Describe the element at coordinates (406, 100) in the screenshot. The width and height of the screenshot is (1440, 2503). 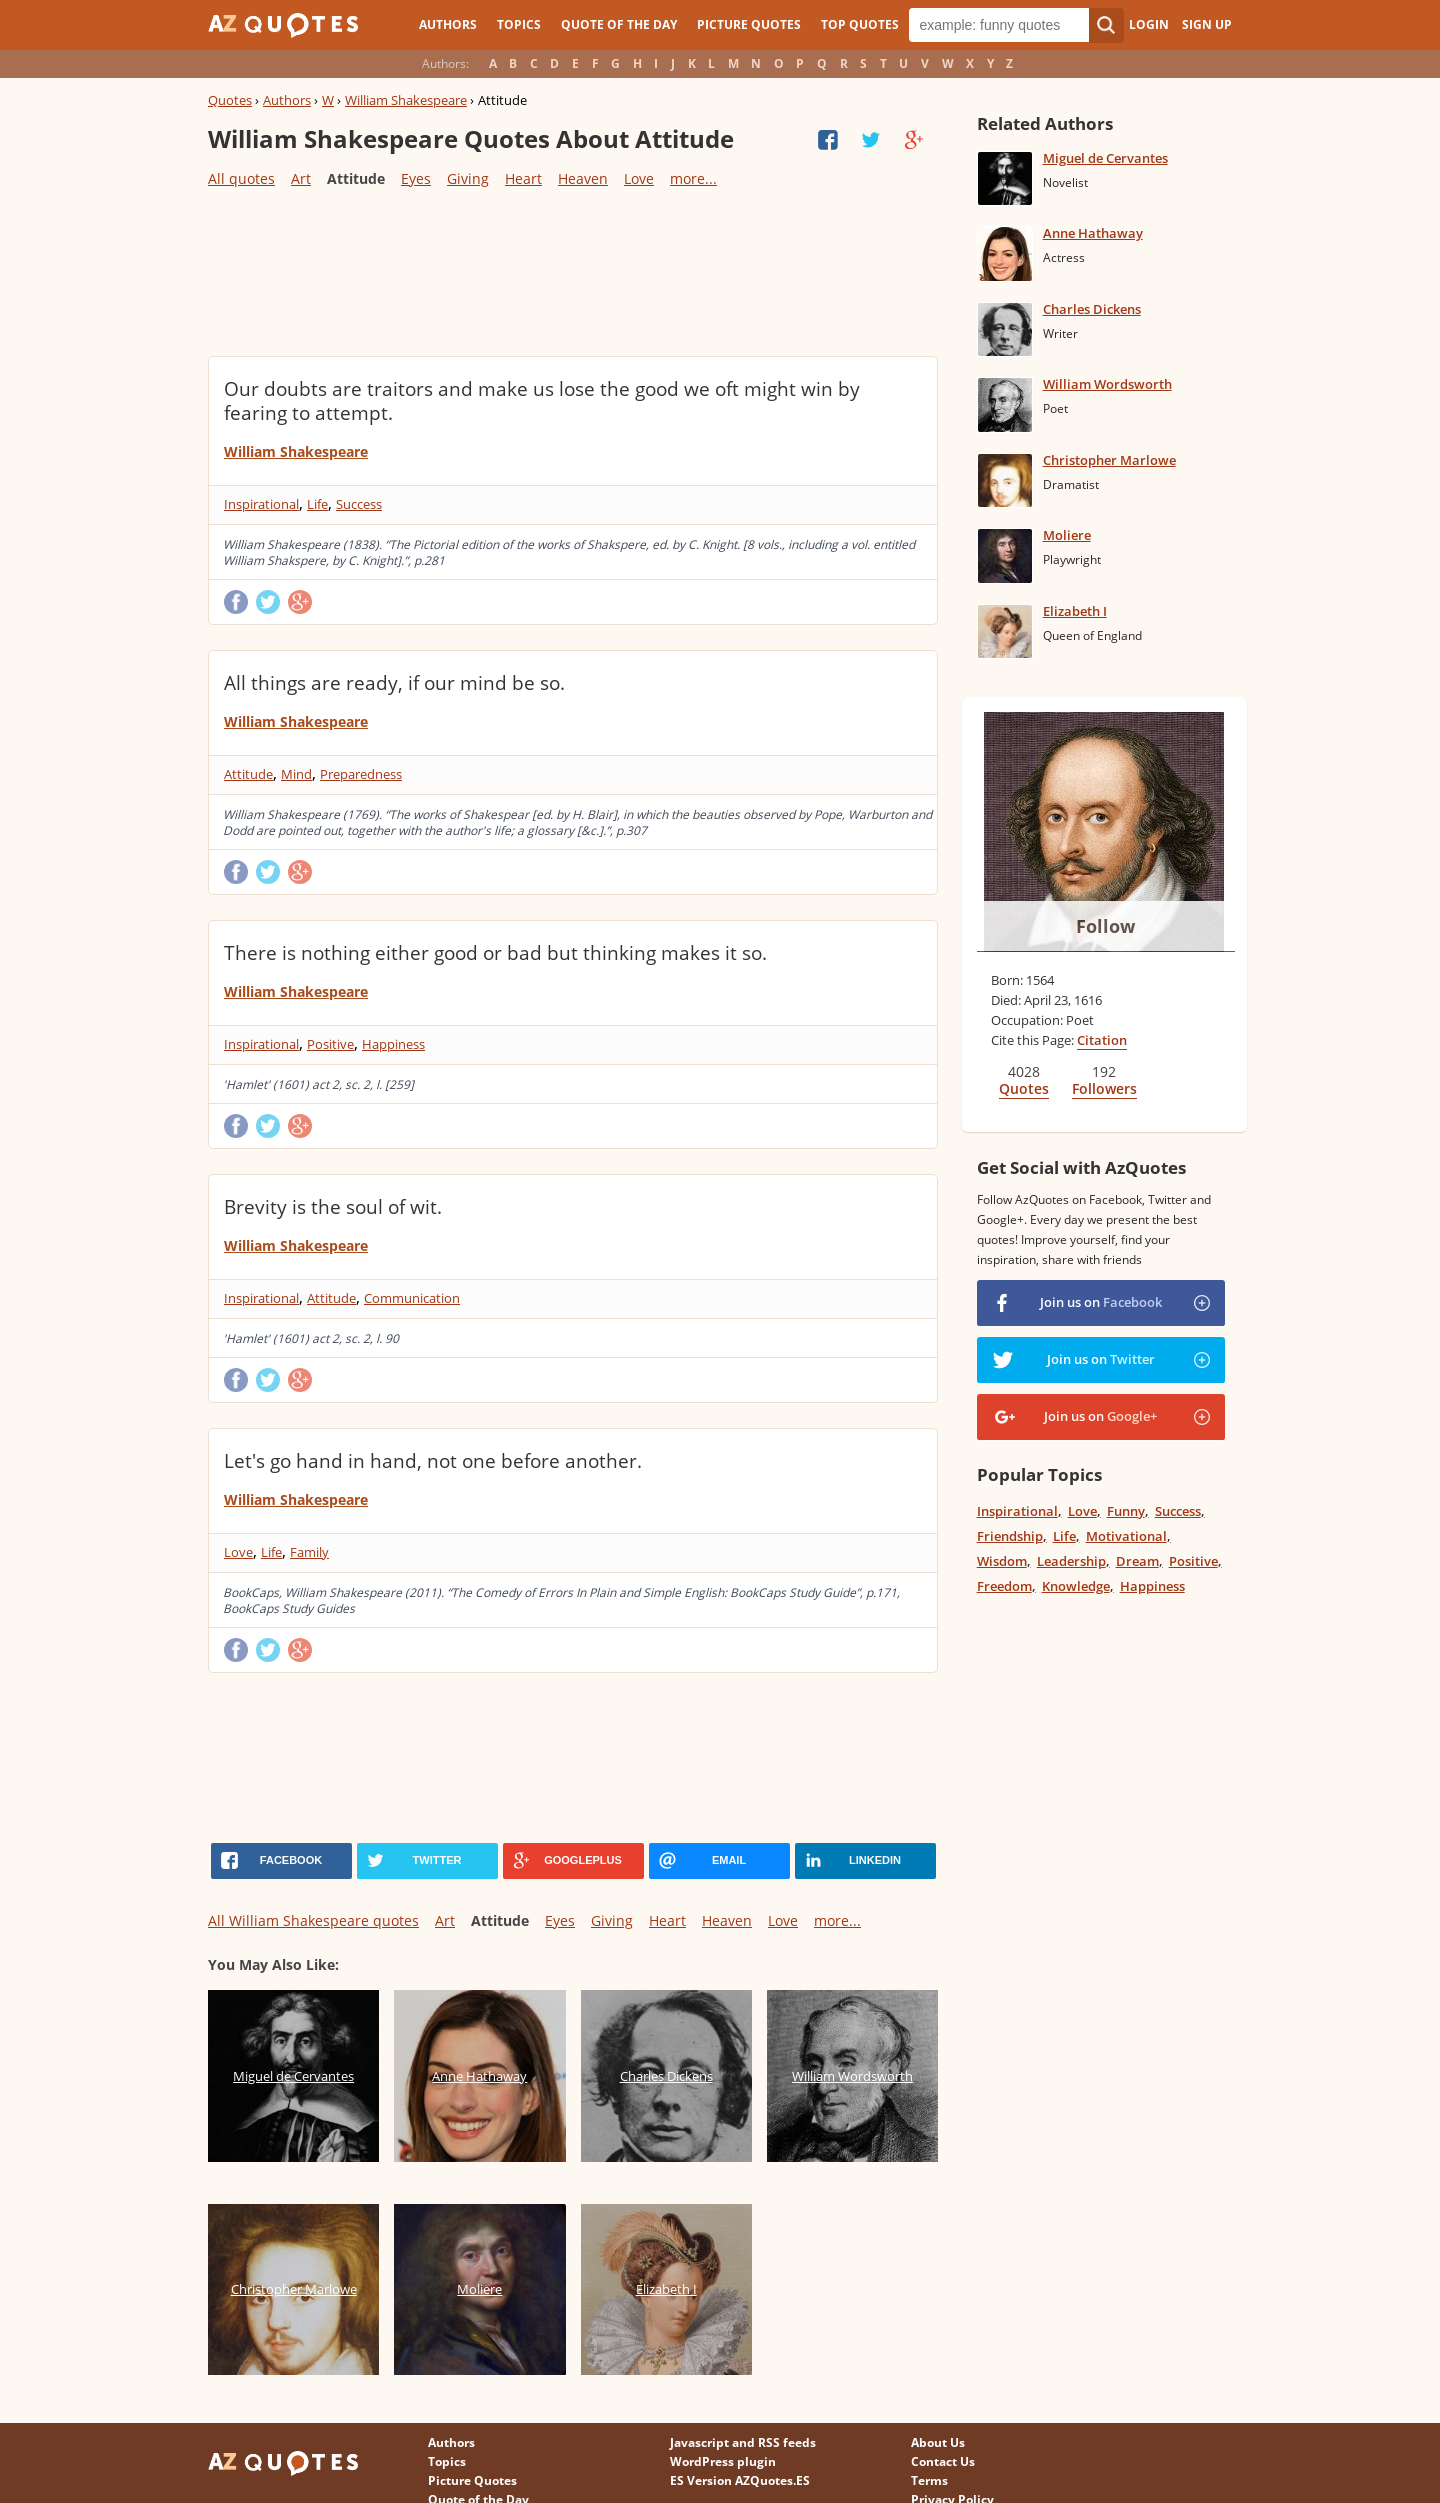
I see `William Shakespeare` at that location.